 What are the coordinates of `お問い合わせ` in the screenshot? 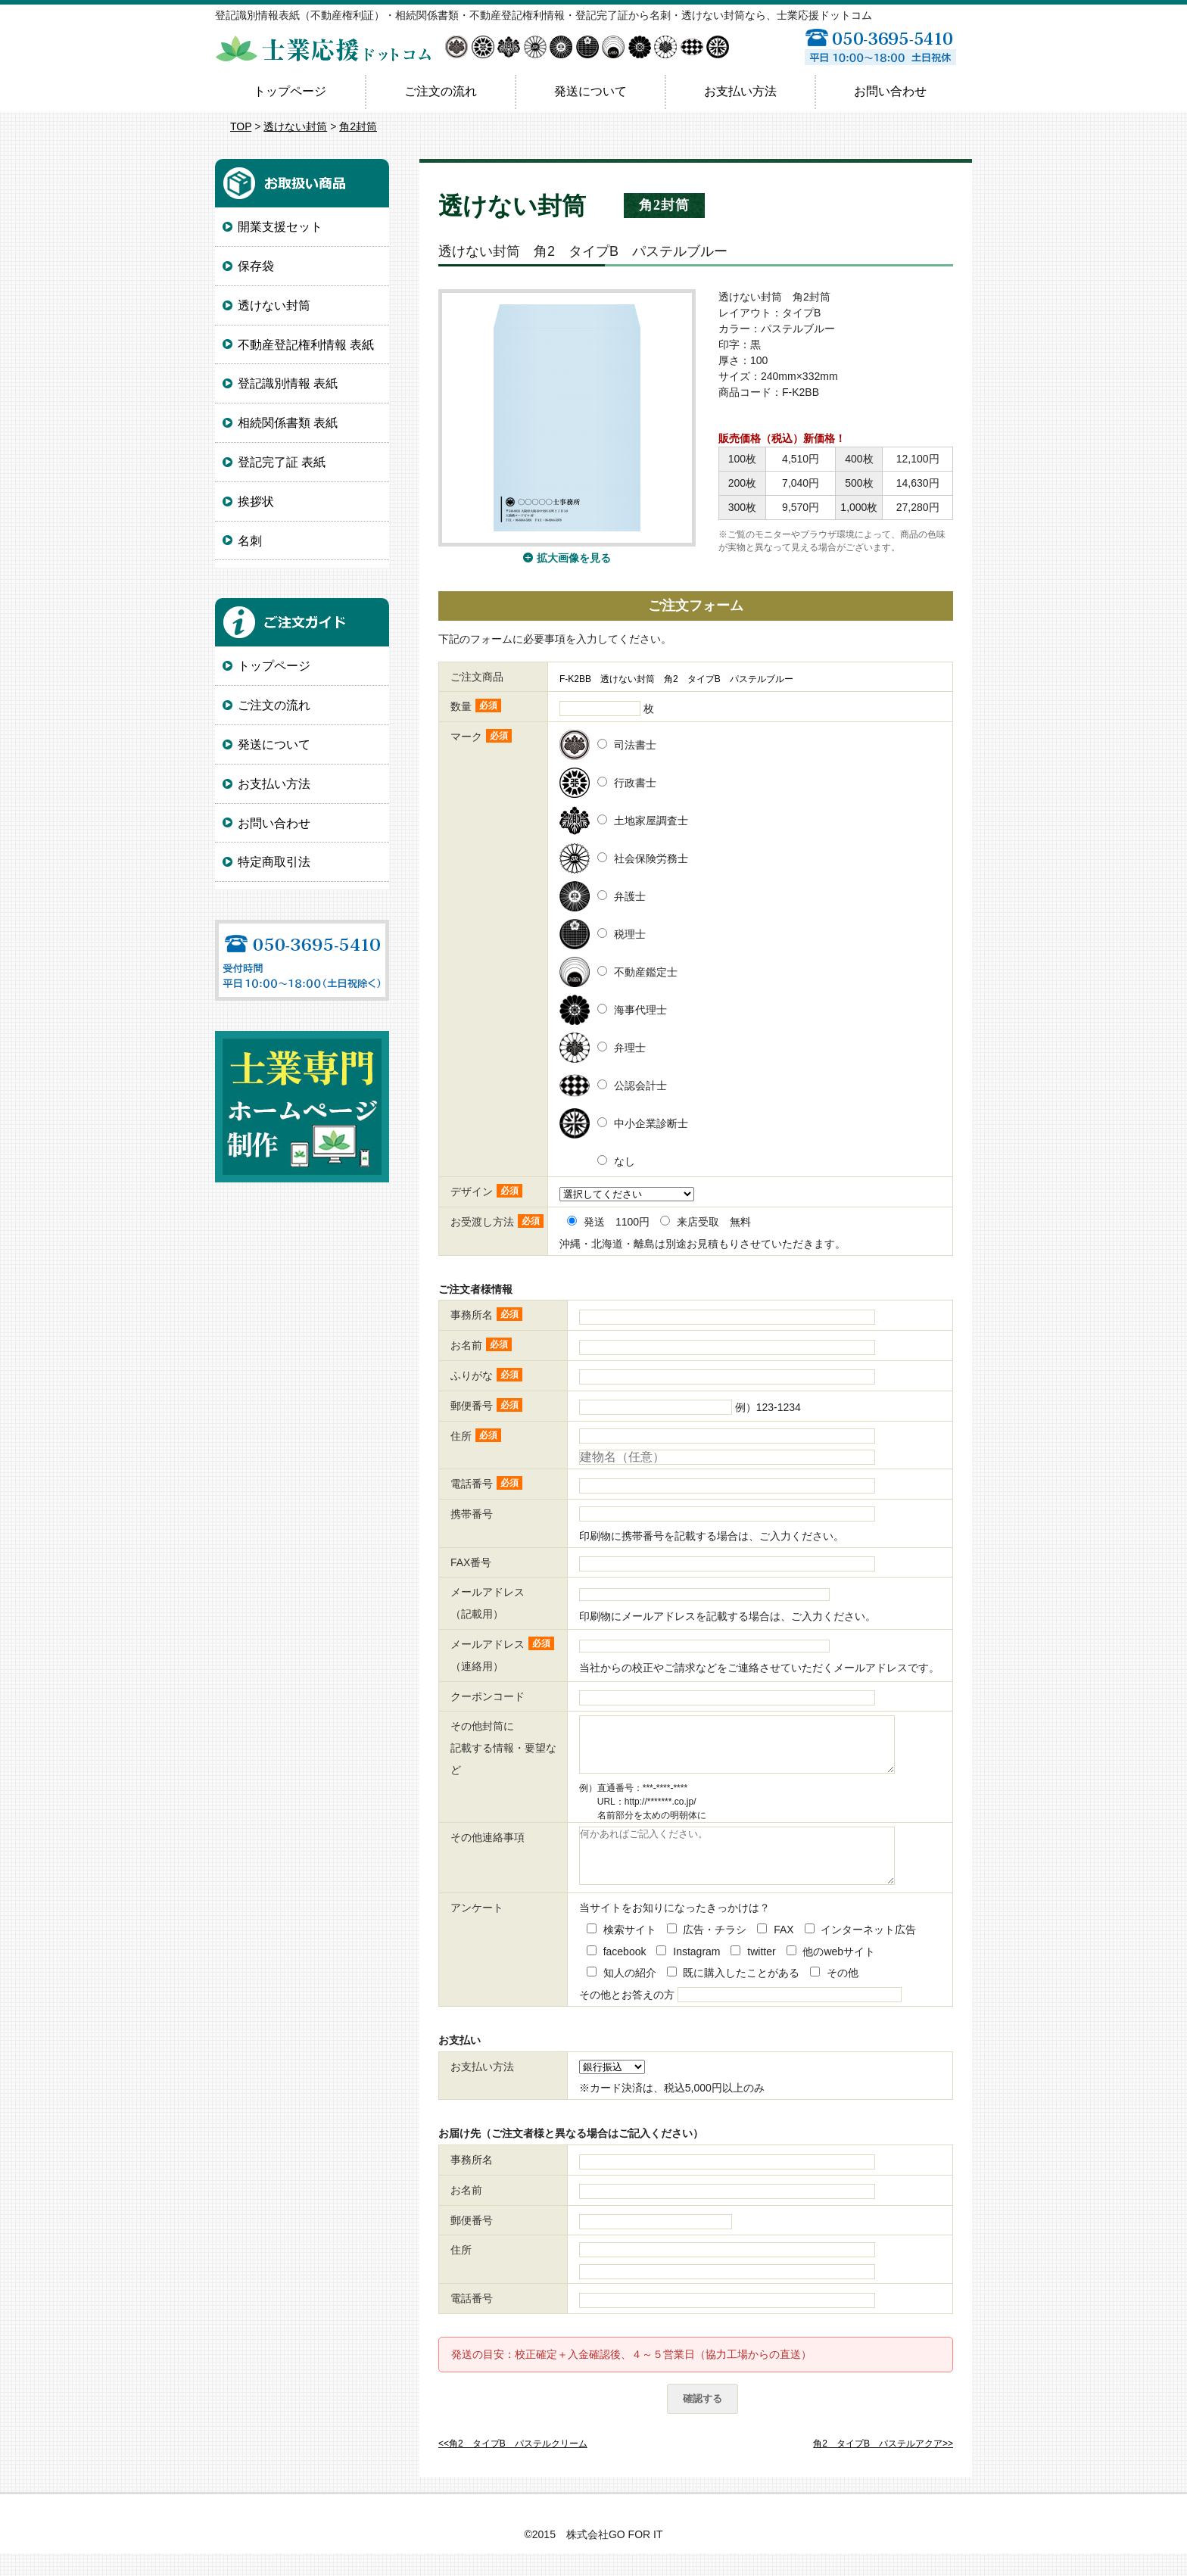 It's located at (890, 91).